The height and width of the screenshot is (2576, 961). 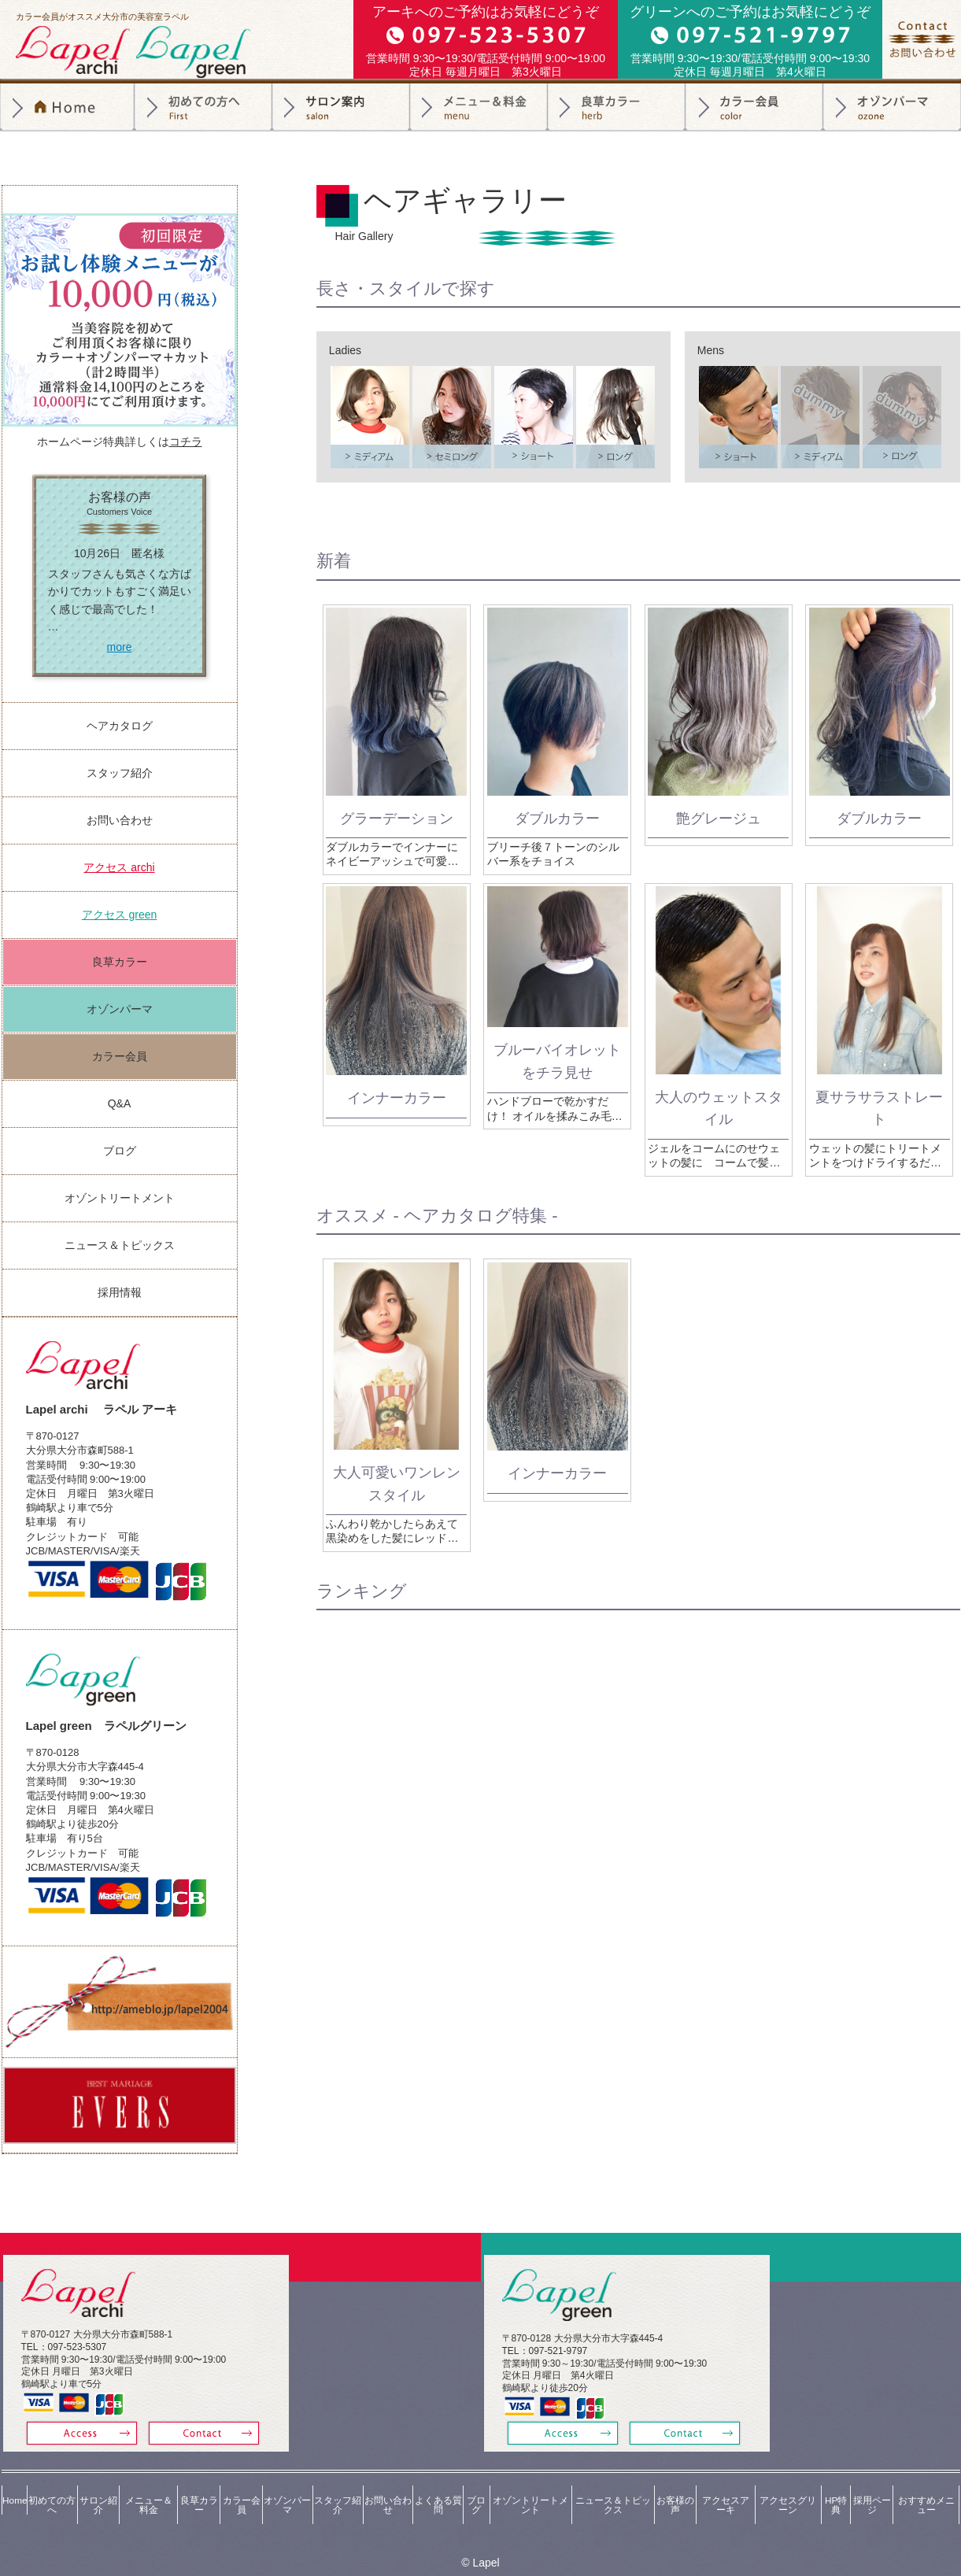 What do you see at coordinates (120, 773) in the screenshot?
I see `スタッフ紹介` at bounding box center [120, 773].